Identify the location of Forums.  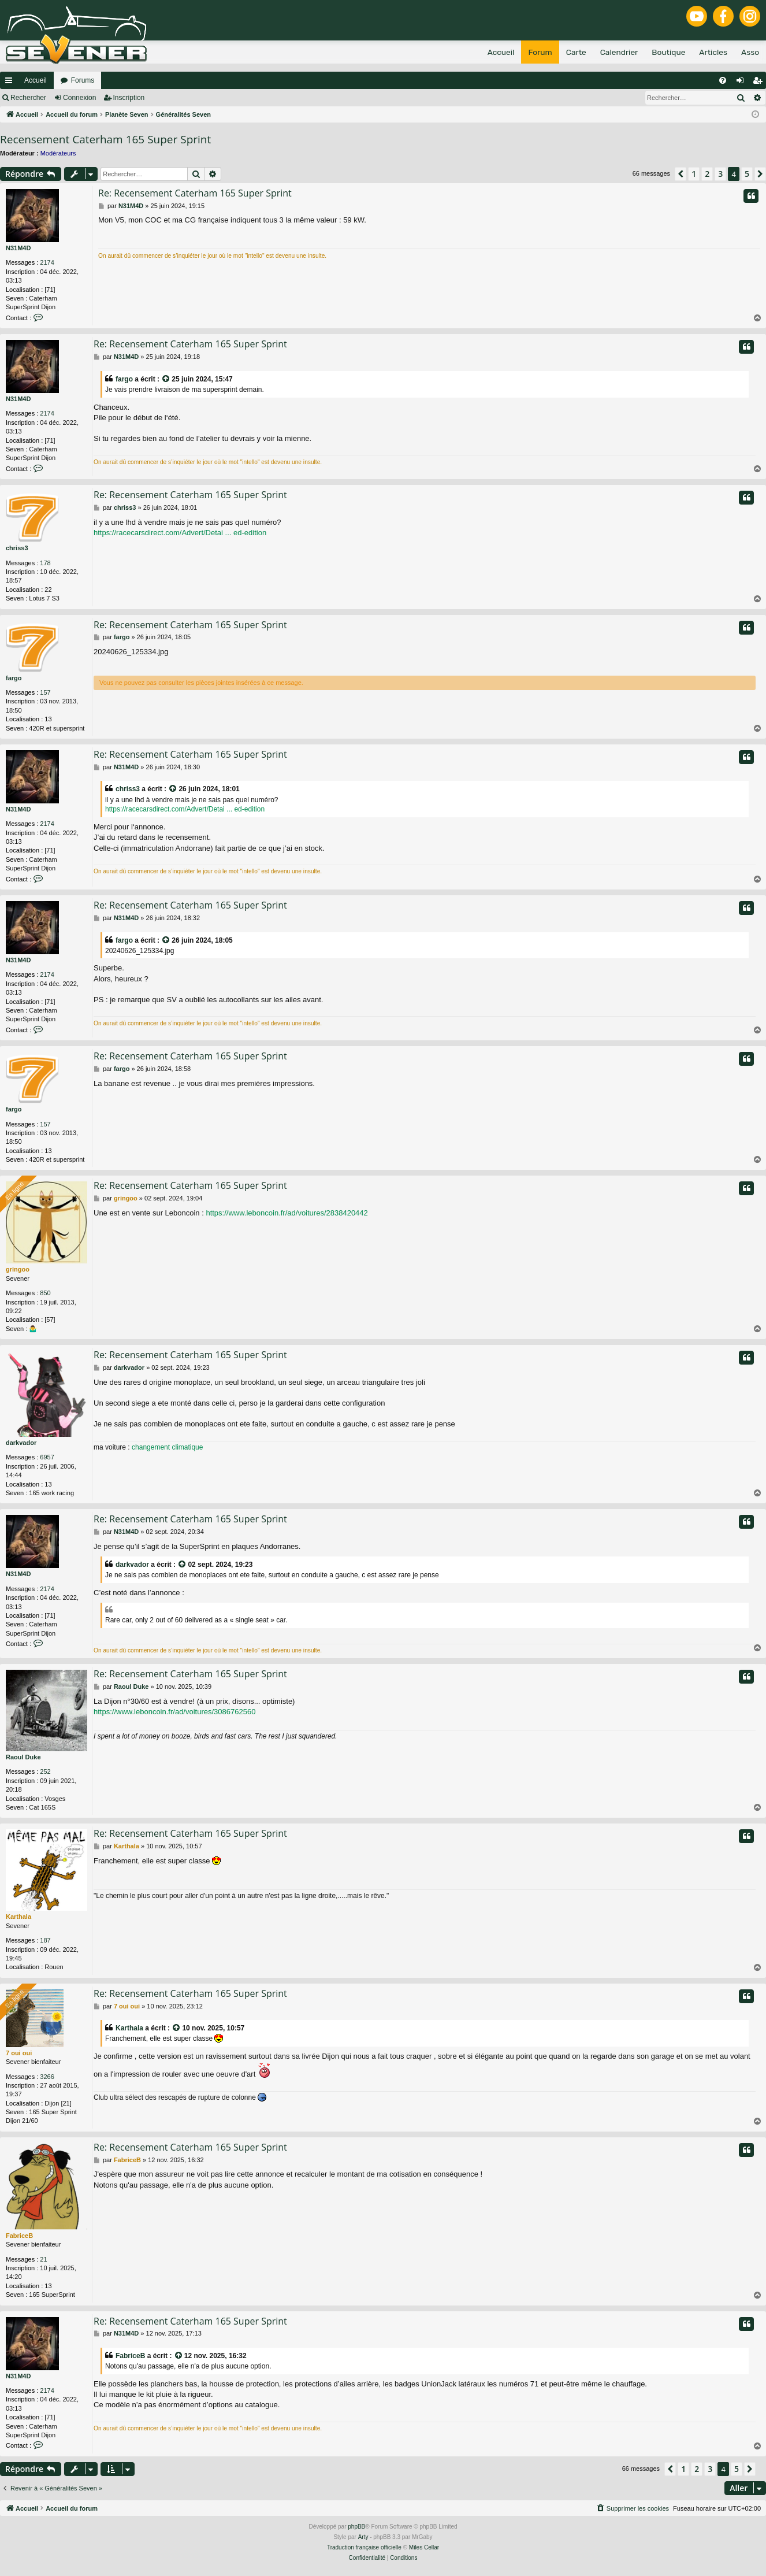
(83, 80).